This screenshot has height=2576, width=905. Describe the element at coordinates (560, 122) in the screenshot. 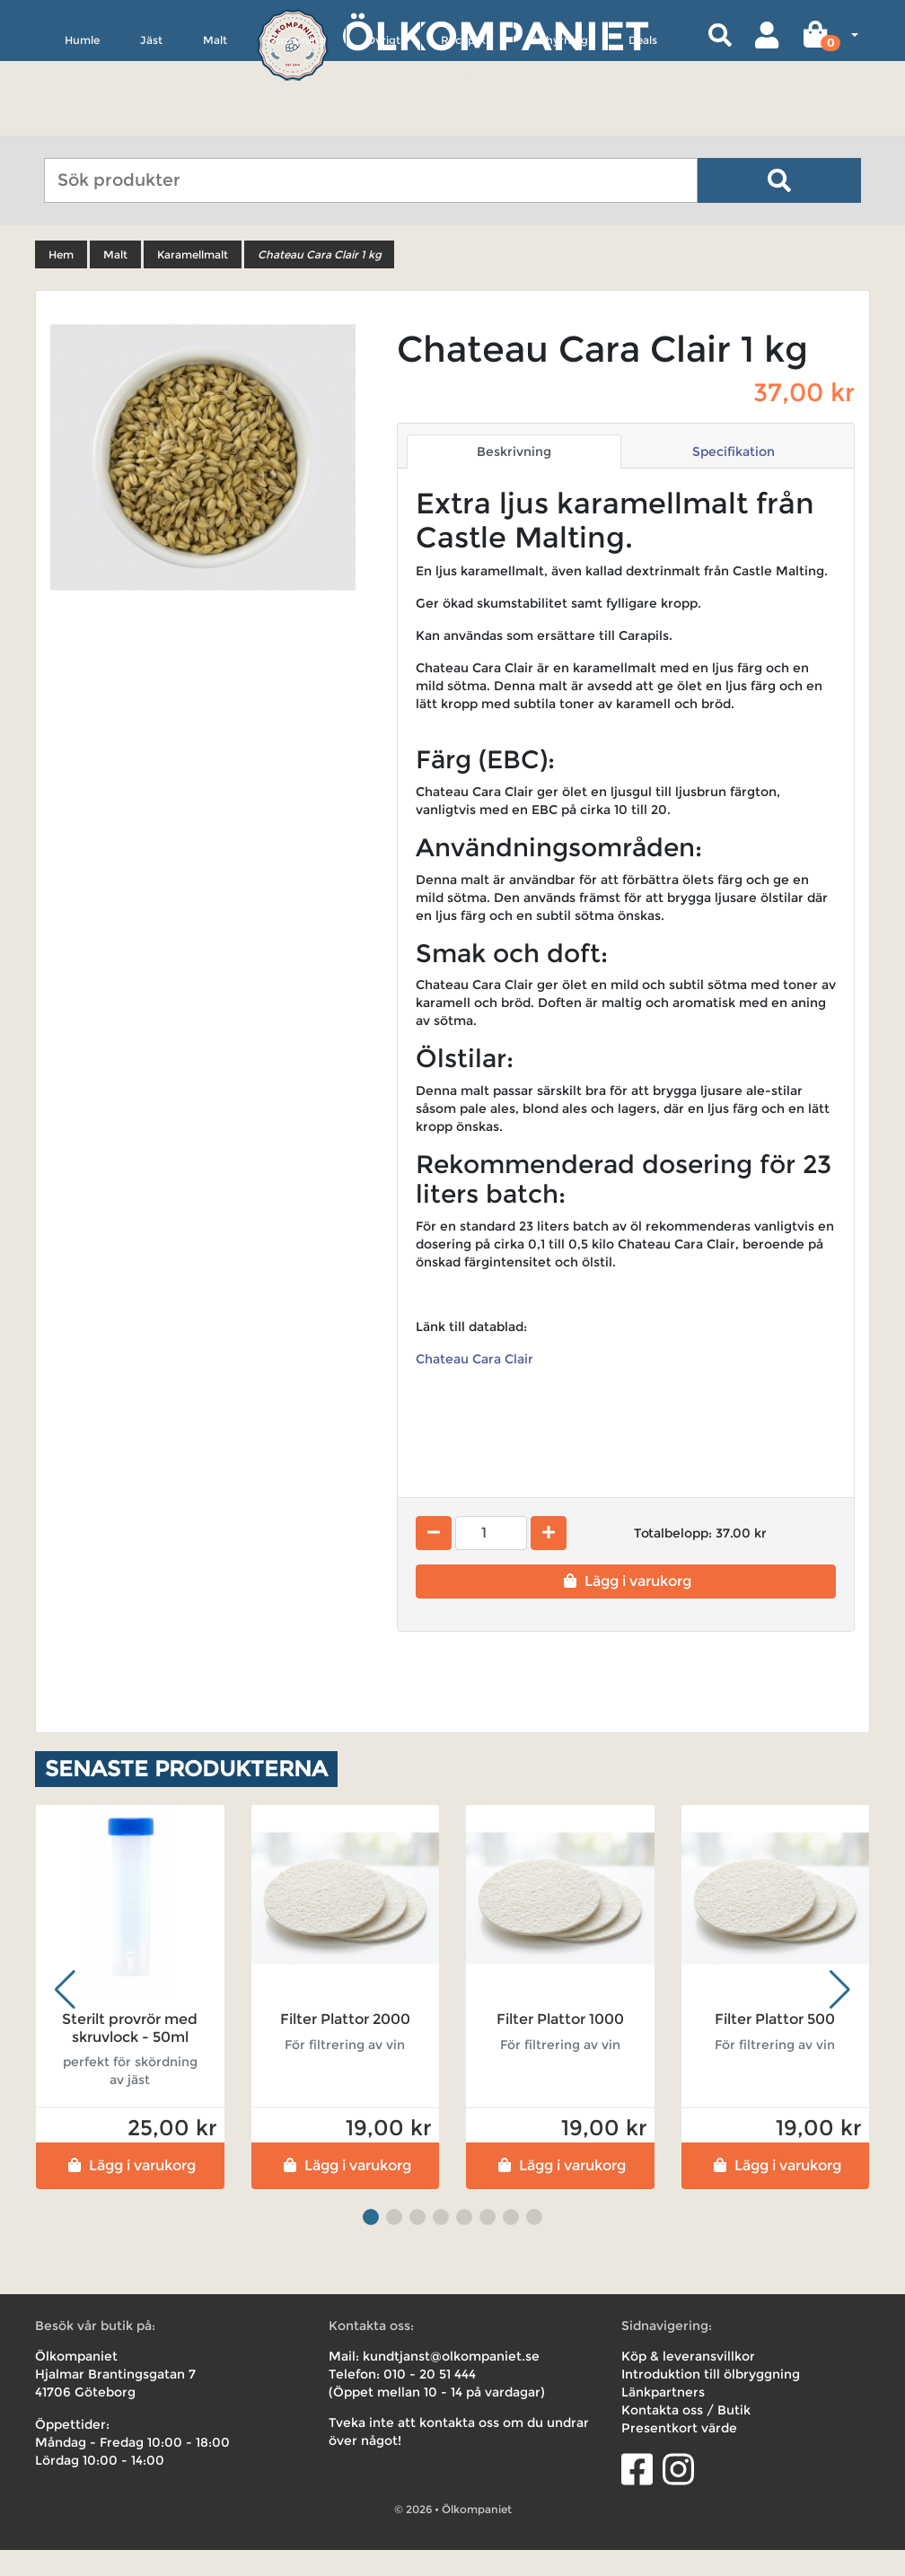

I see `Uthyrning` at that location.